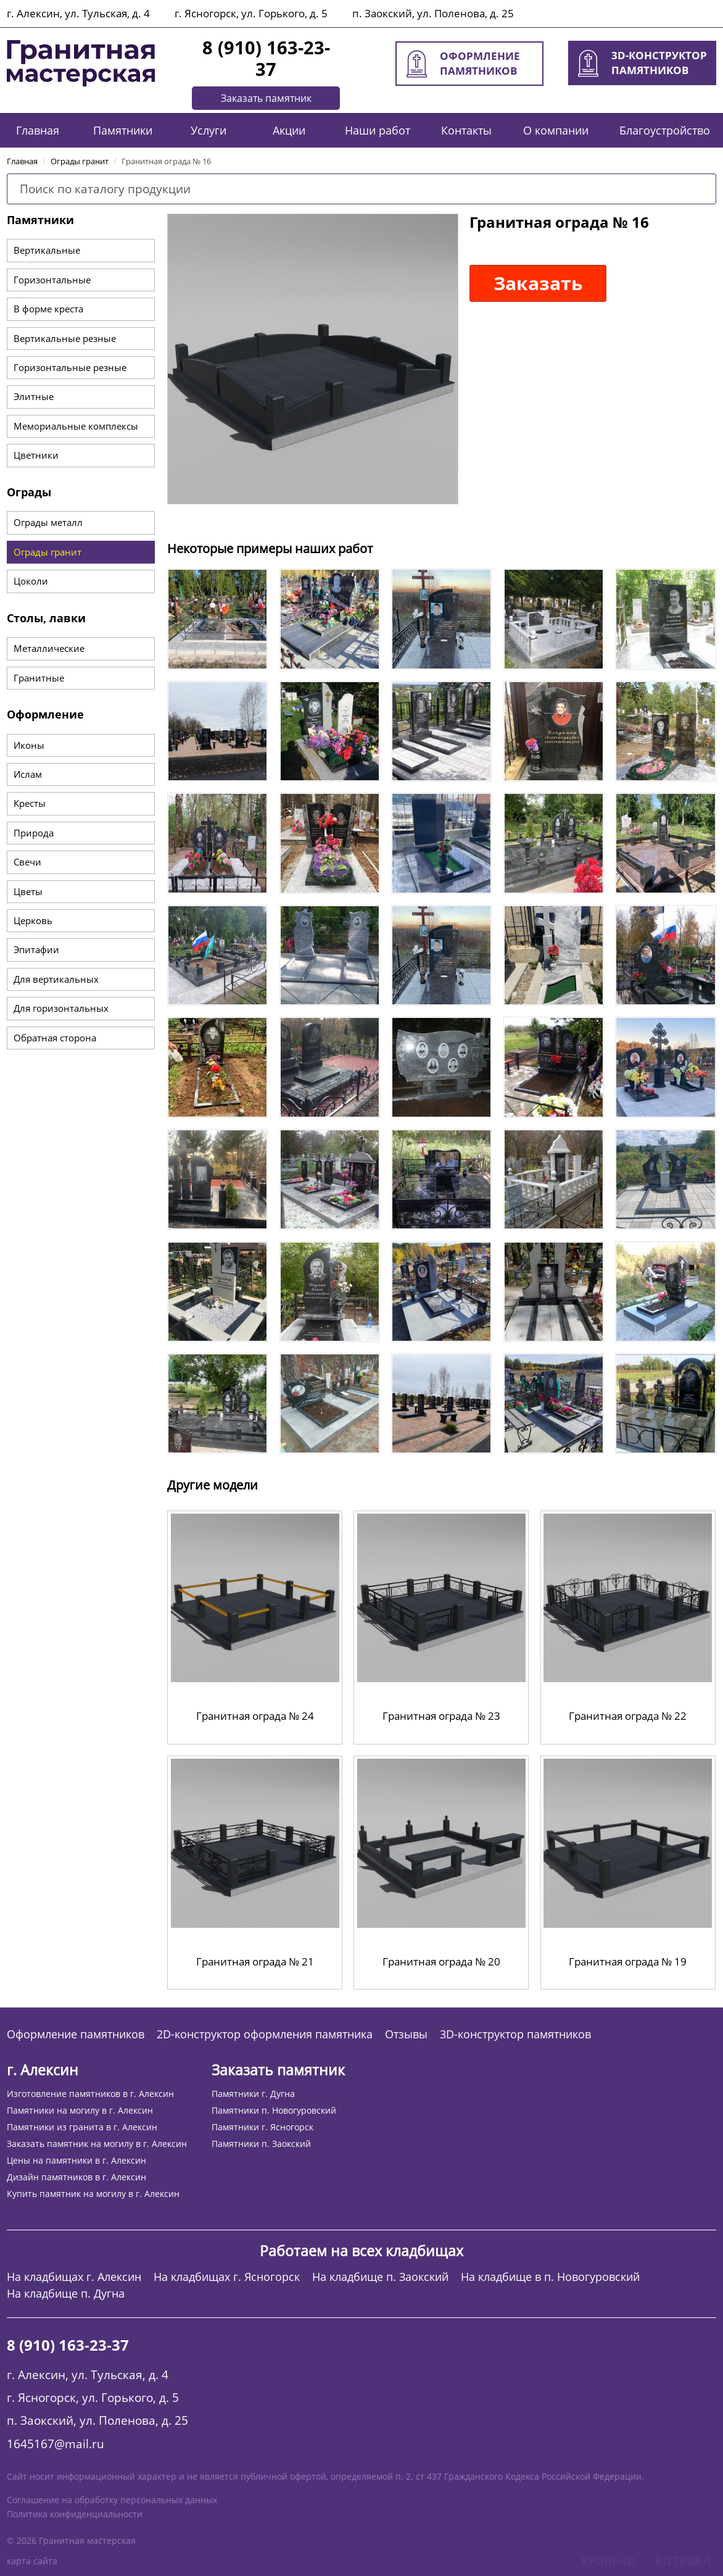 This screenshot has height=2576, width=723. What do you see at coordinates (78, 13) in the screenshot?
I see `г. Алексин, ул. Тульская, д. 4` at bounding box center [78, 13].